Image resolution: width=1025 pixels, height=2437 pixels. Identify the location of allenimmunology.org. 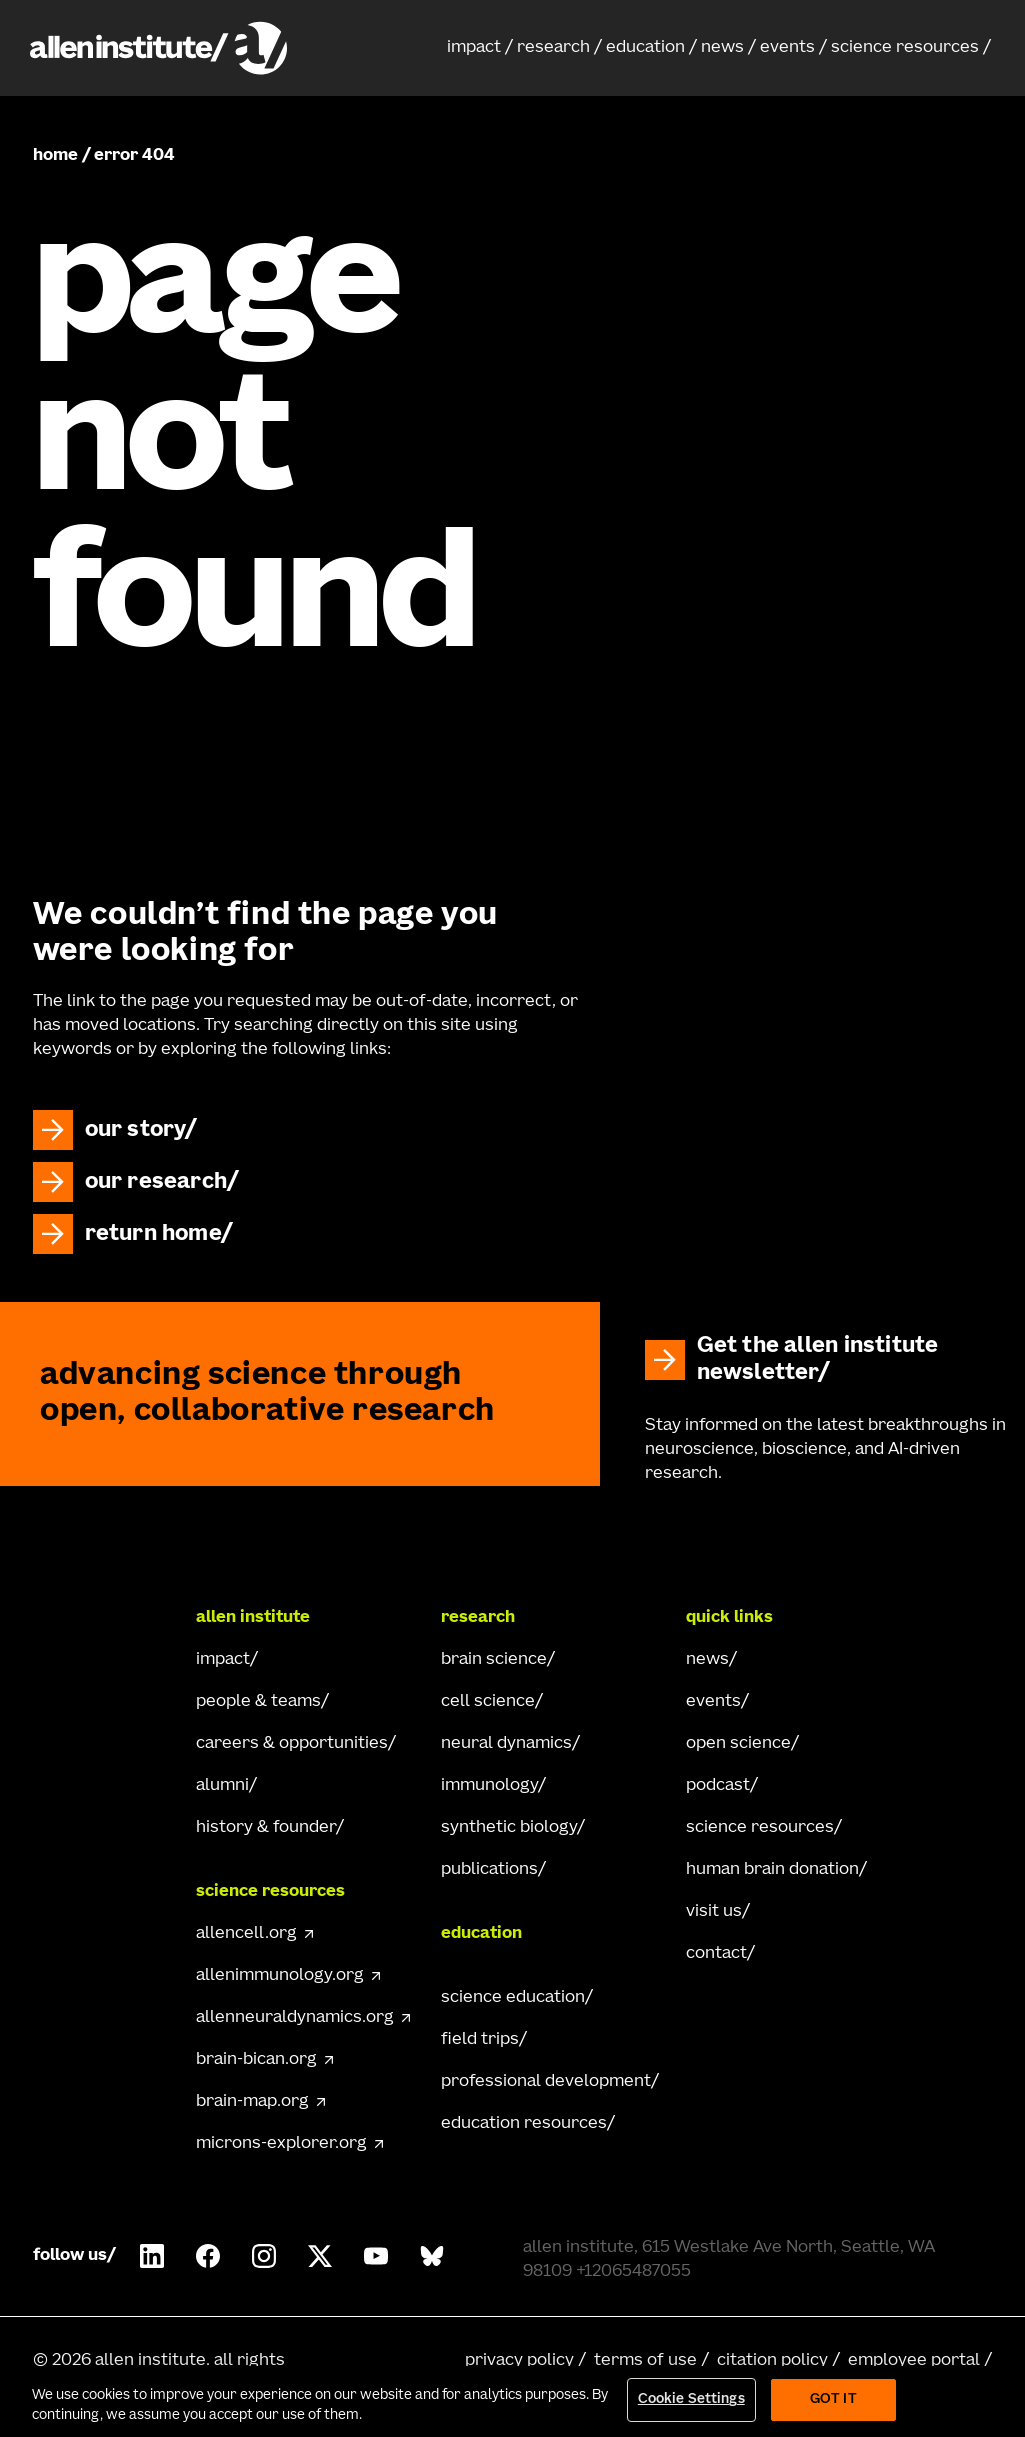
(280, 1976).